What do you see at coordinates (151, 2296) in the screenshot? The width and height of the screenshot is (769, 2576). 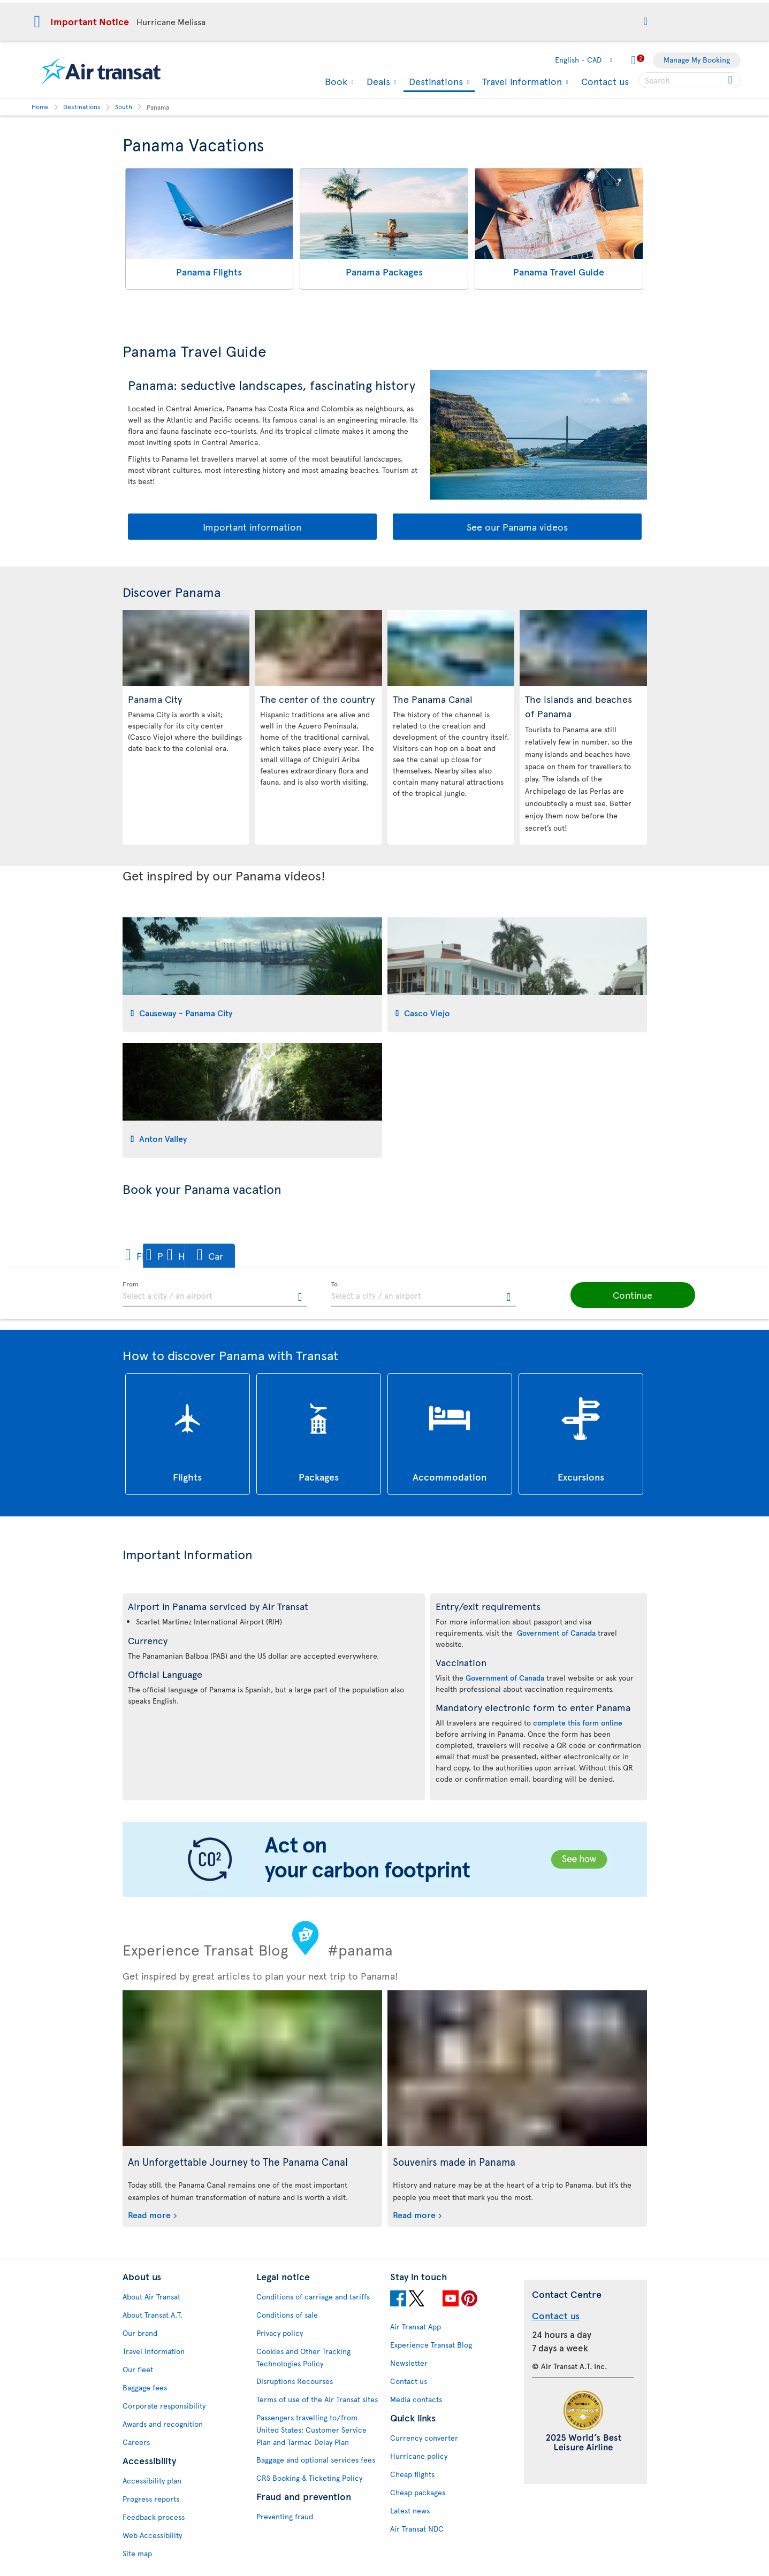 I see `About Air Transat` at bounding box center [151, 2296].